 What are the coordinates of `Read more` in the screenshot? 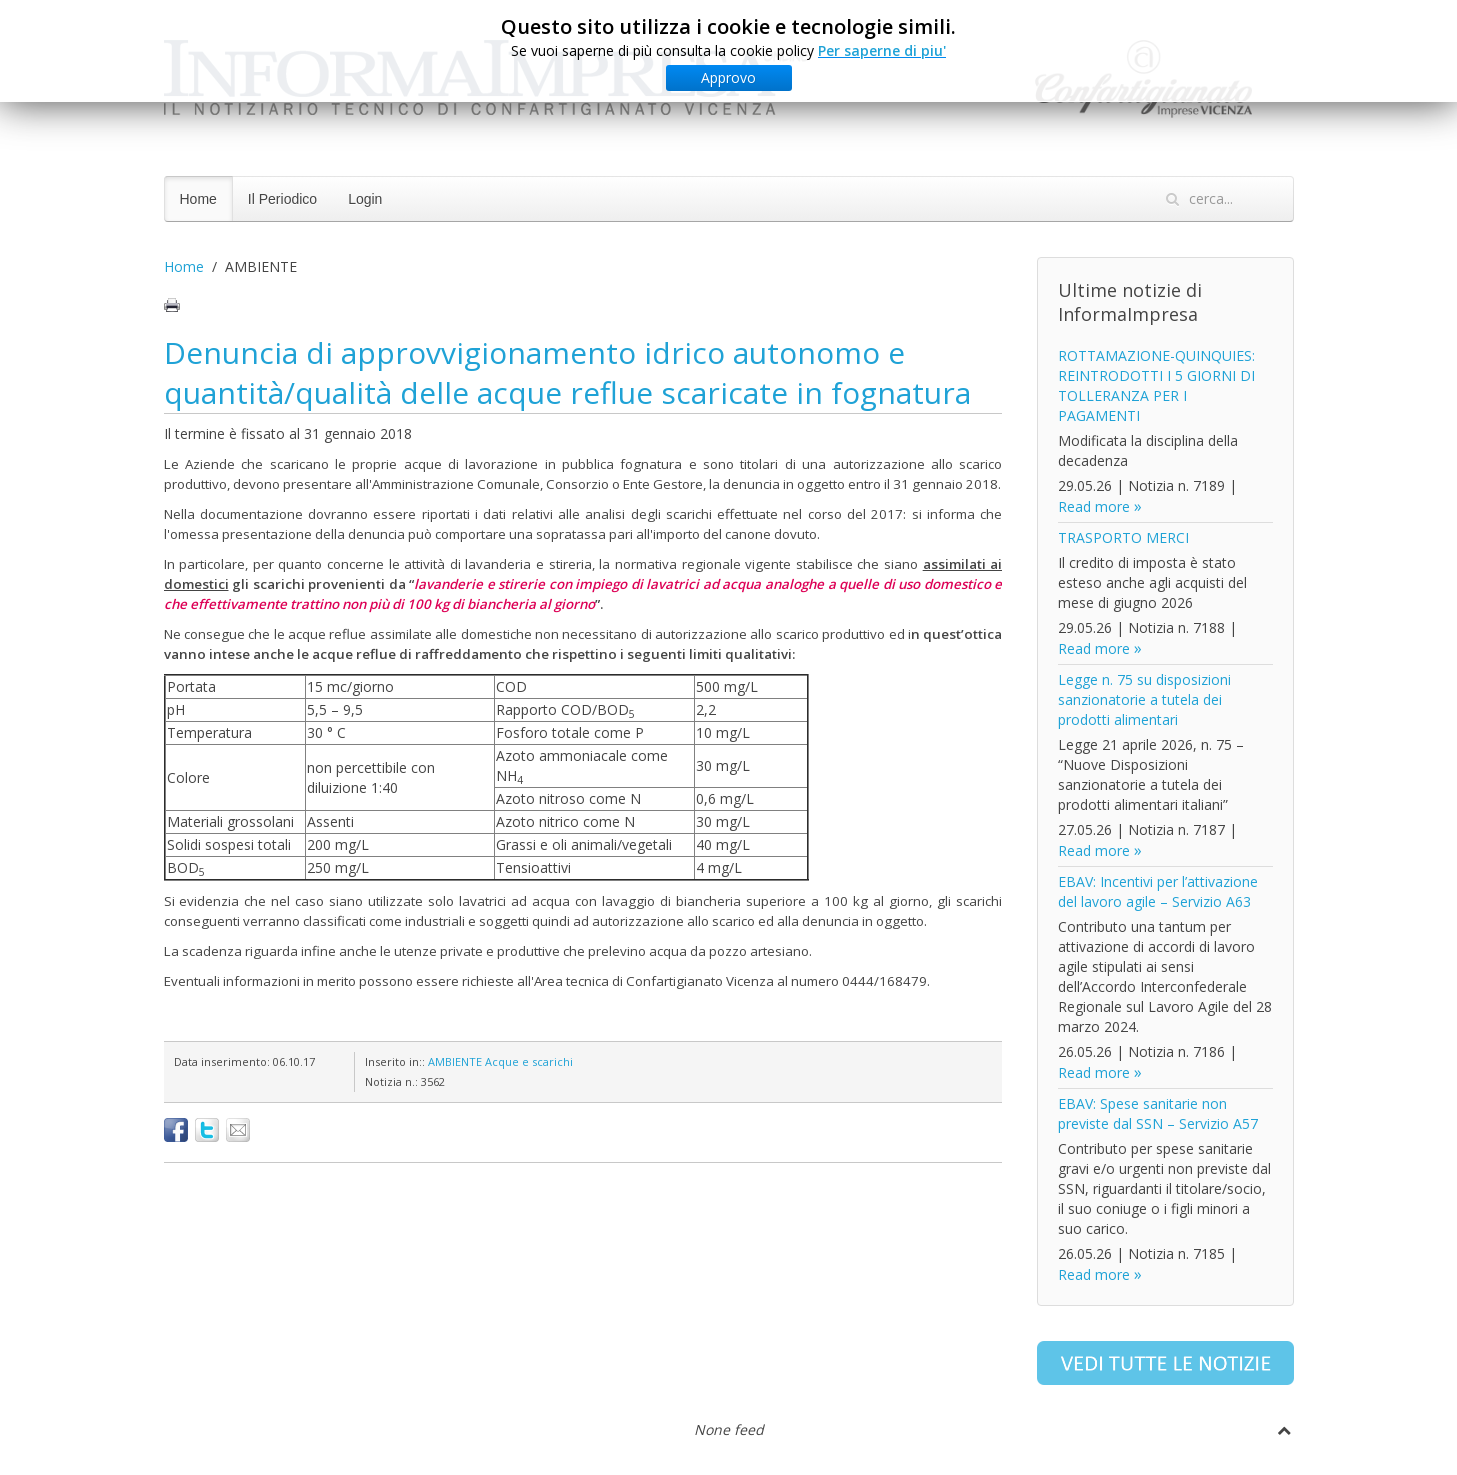 It's located at (1094, 506).